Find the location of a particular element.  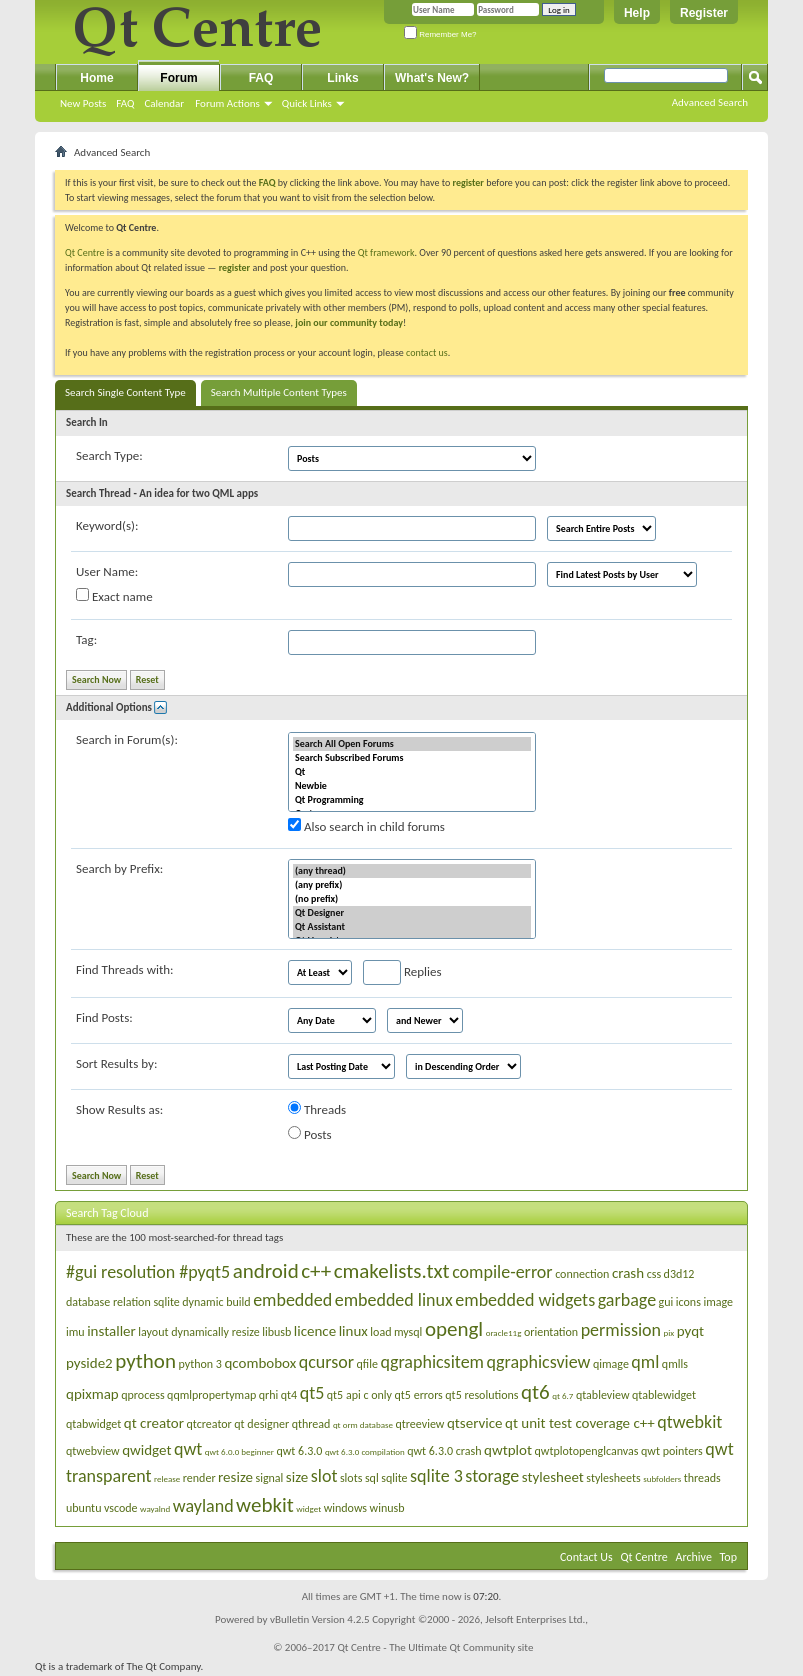

embedded linux is located at coordinates (394, 1300).